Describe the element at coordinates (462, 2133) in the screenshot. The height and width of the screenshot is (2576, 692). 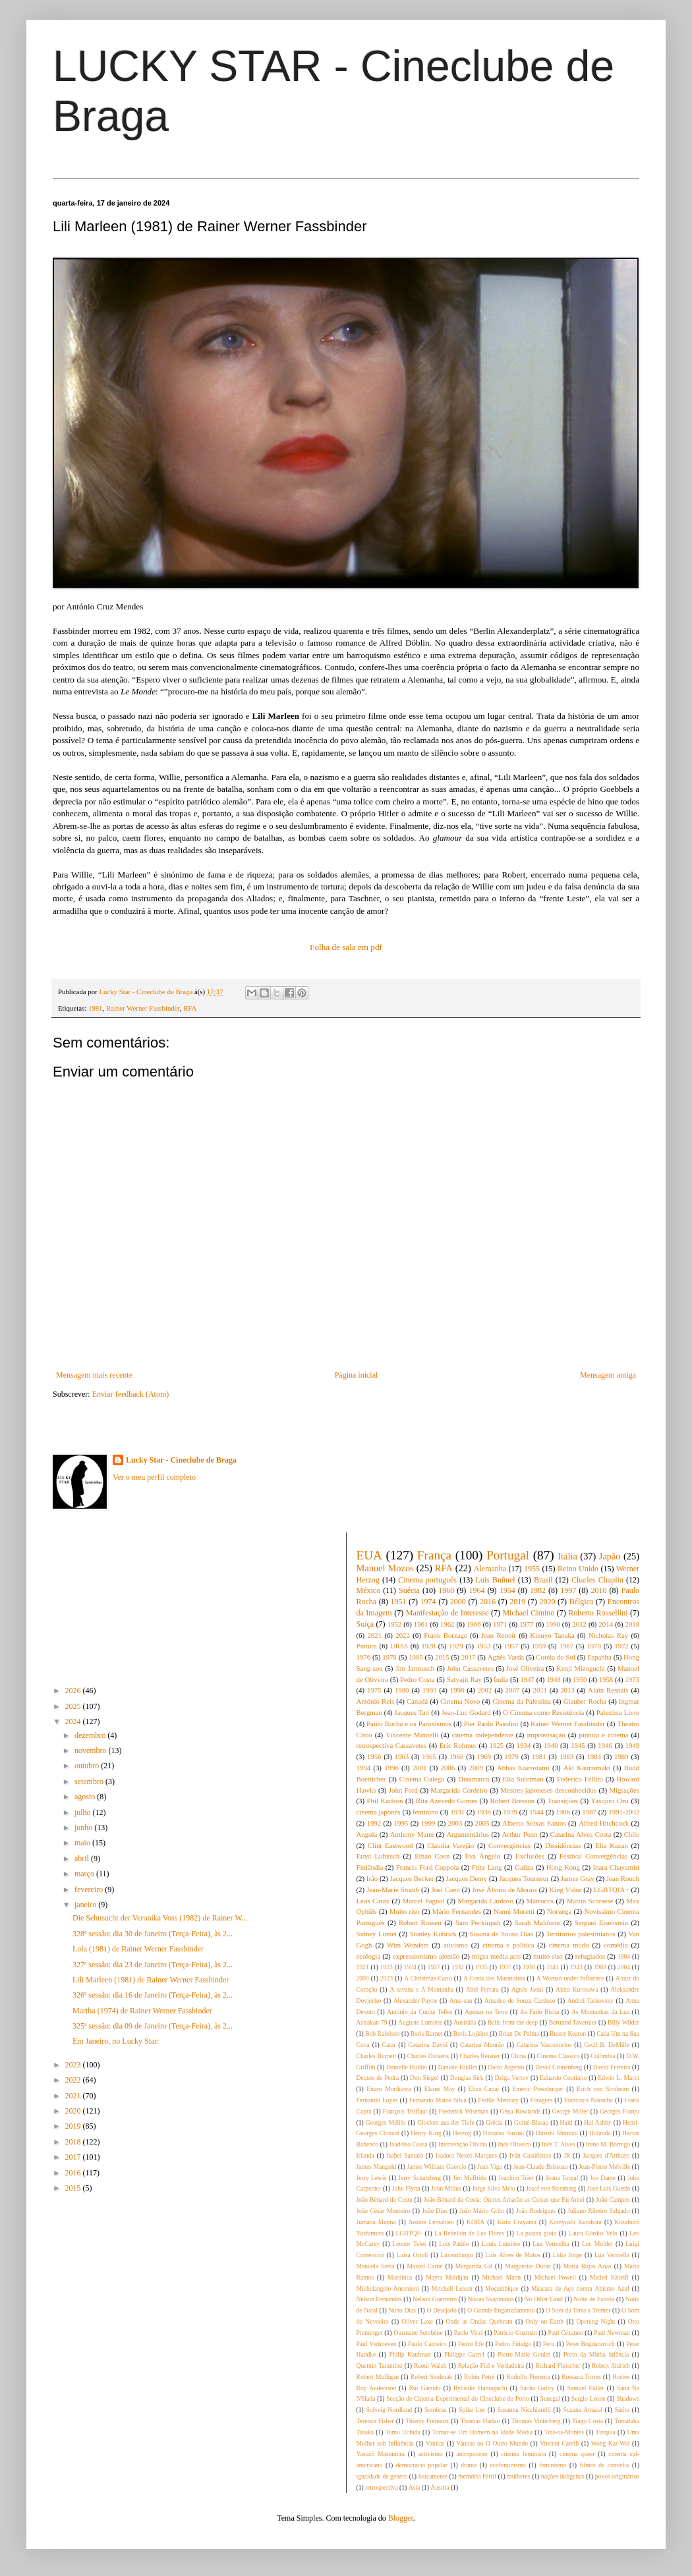
I see `Herzog` at that location.